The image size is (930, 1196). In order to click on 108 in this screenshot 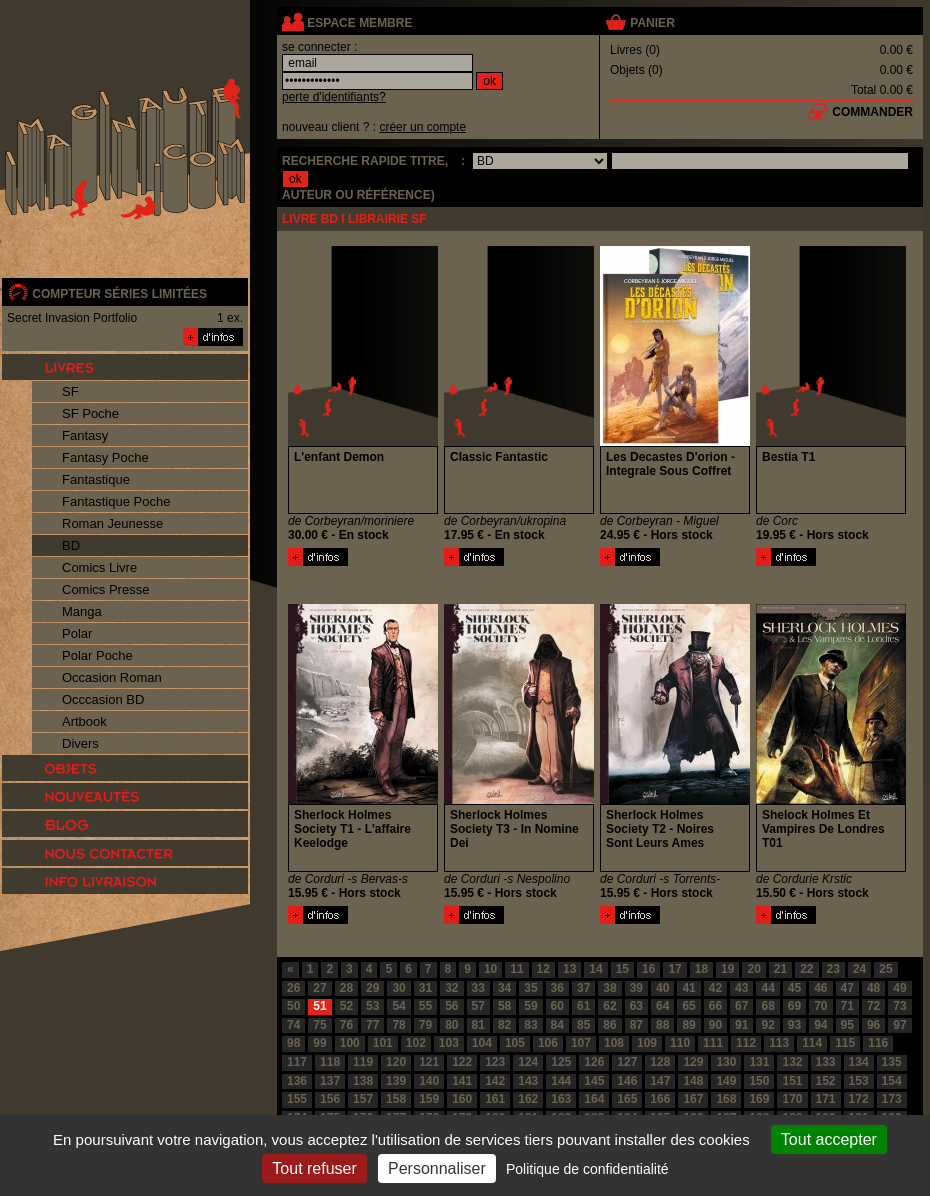, I will do `click(614, 1043)`.